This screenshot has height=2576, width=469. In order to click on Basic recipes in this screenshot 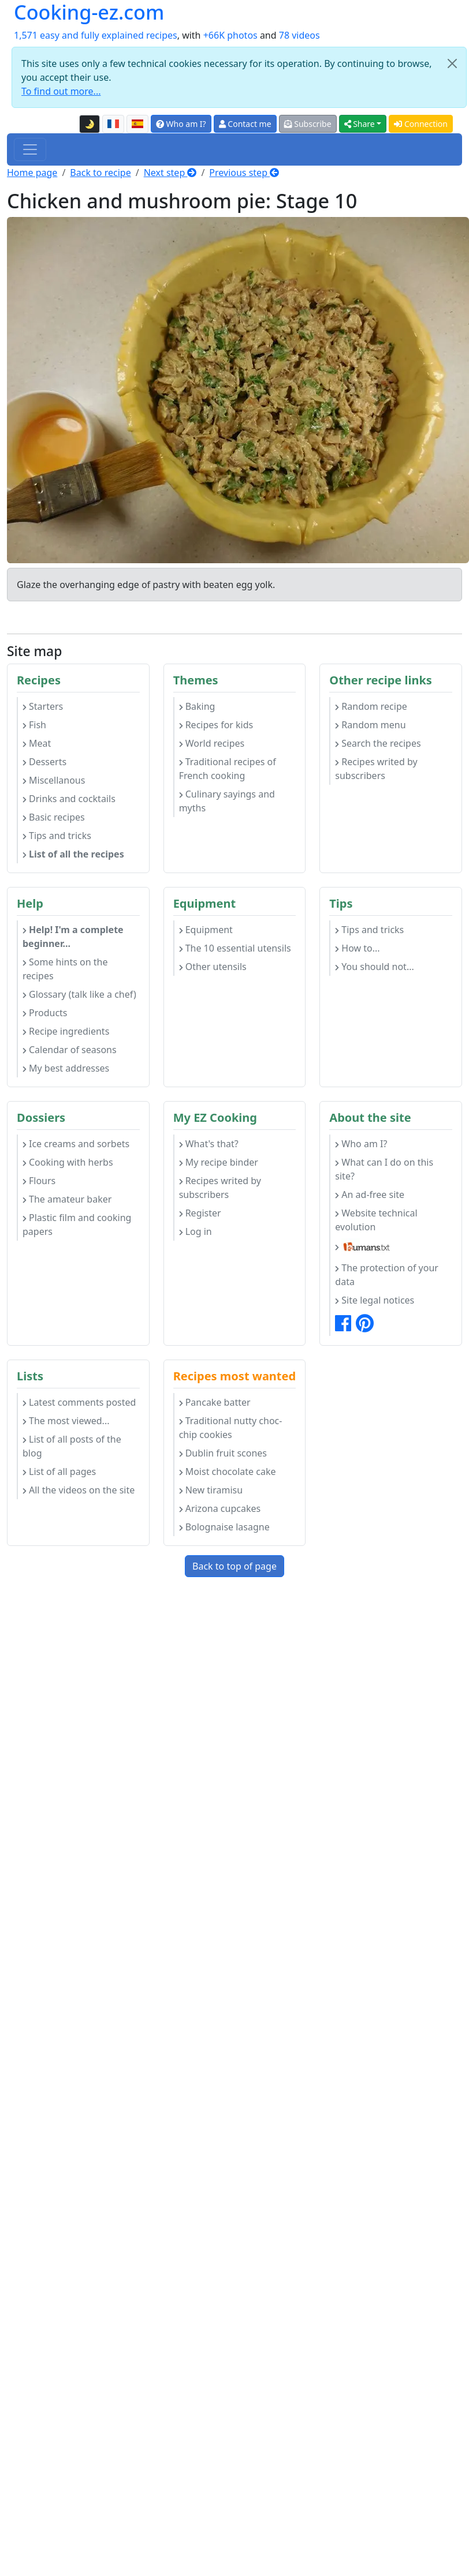, I will do `click(54, 817)`.